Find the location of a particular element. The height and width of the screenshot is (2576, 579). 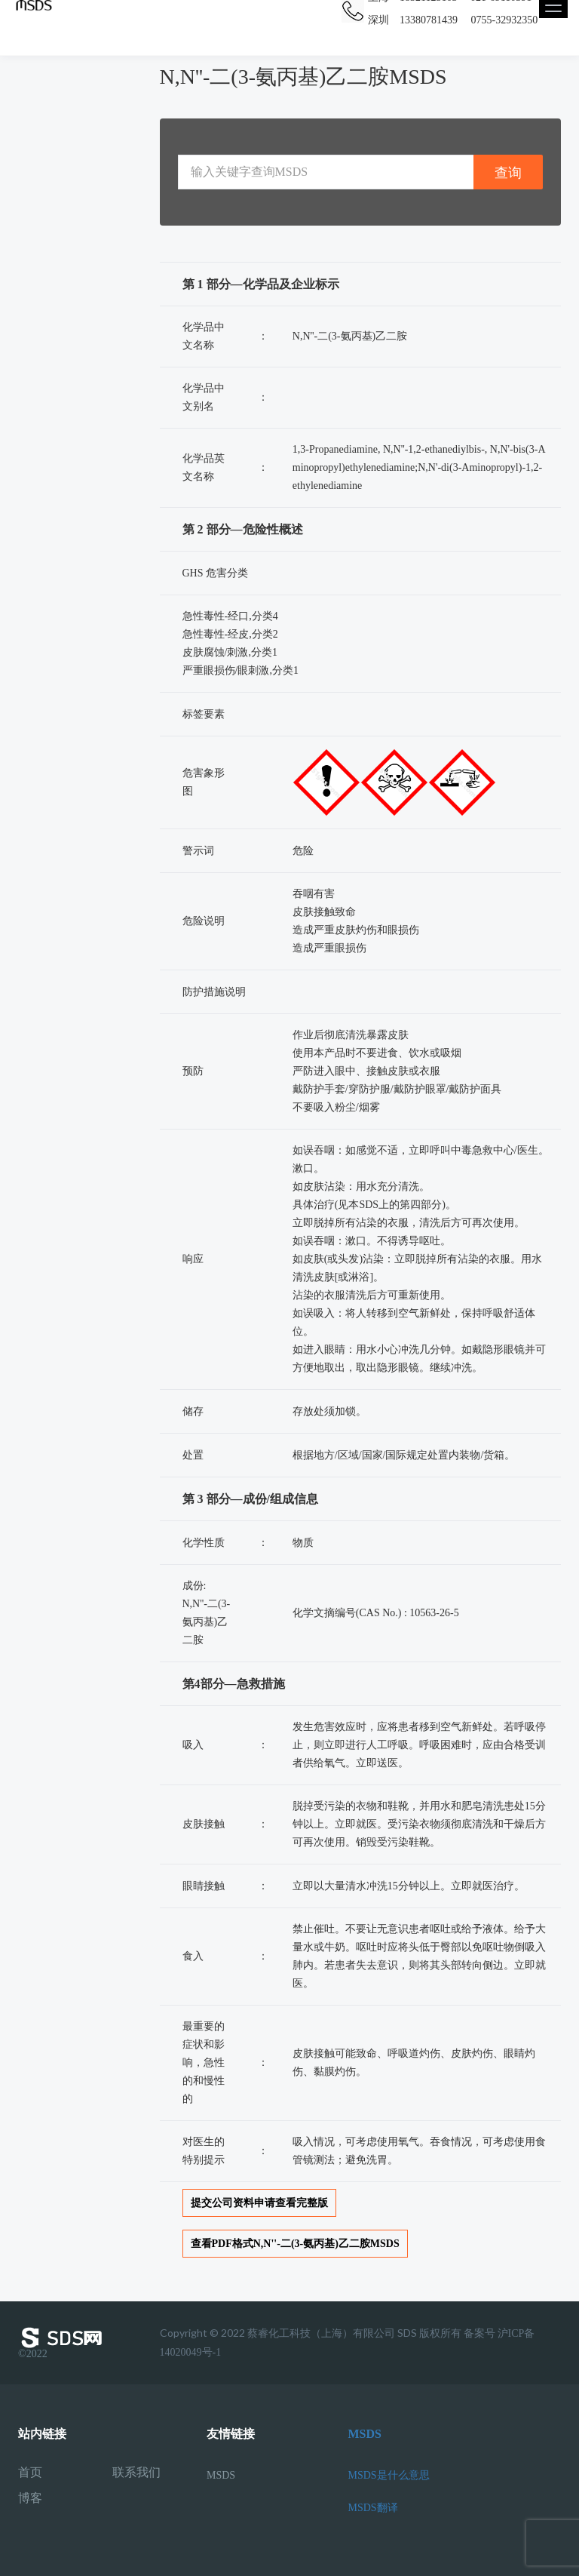

联系我们 is located at coordinates (136, 2473).